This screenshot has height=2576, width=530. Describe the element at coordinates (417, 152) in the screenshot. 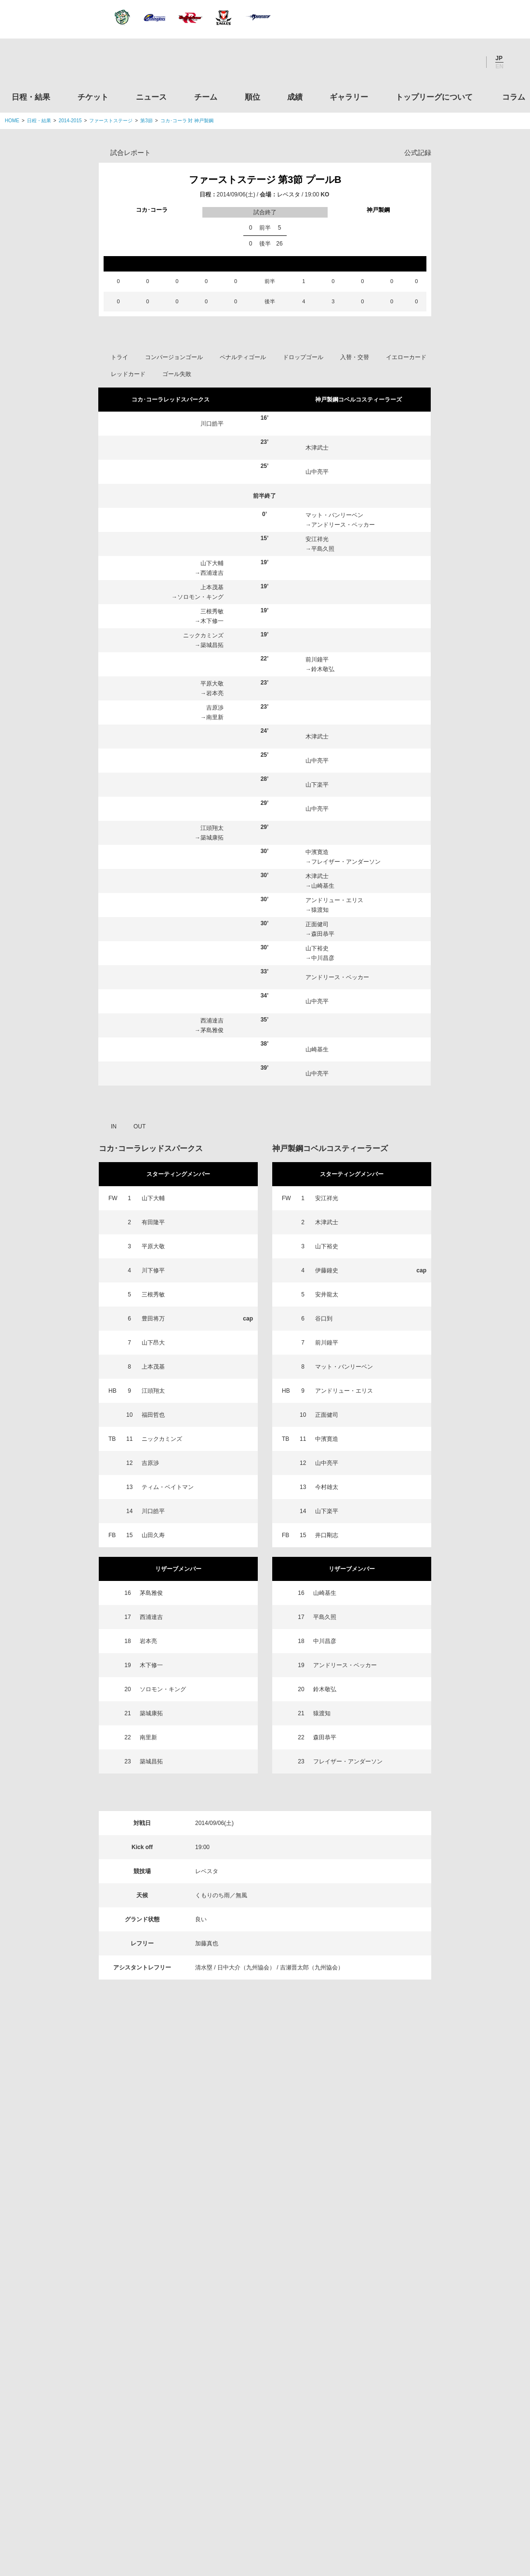

I see `公式記録` at that location.